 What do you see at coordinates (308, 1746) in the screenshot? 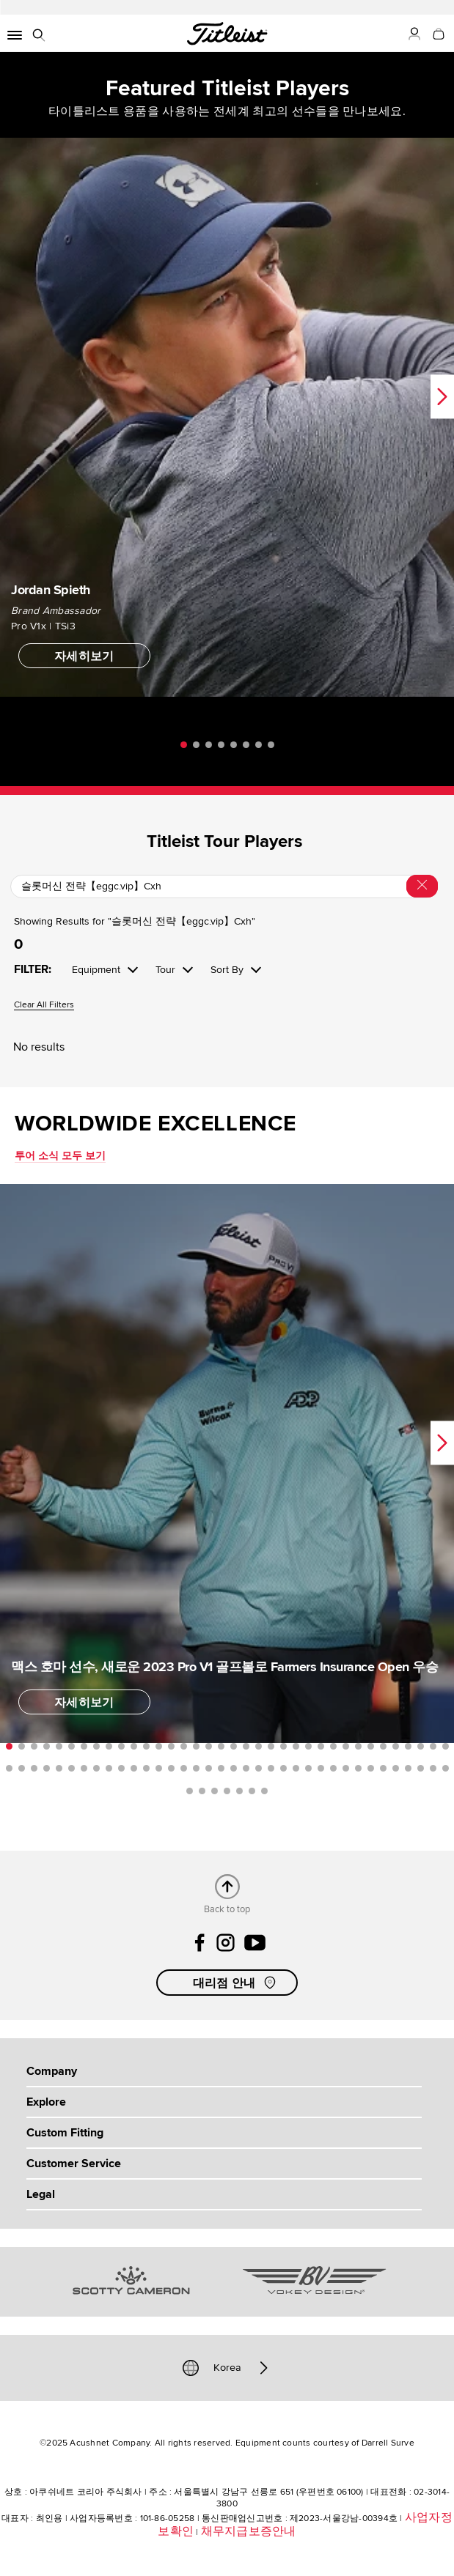
I see `25` at bounding box center [308, 1746].